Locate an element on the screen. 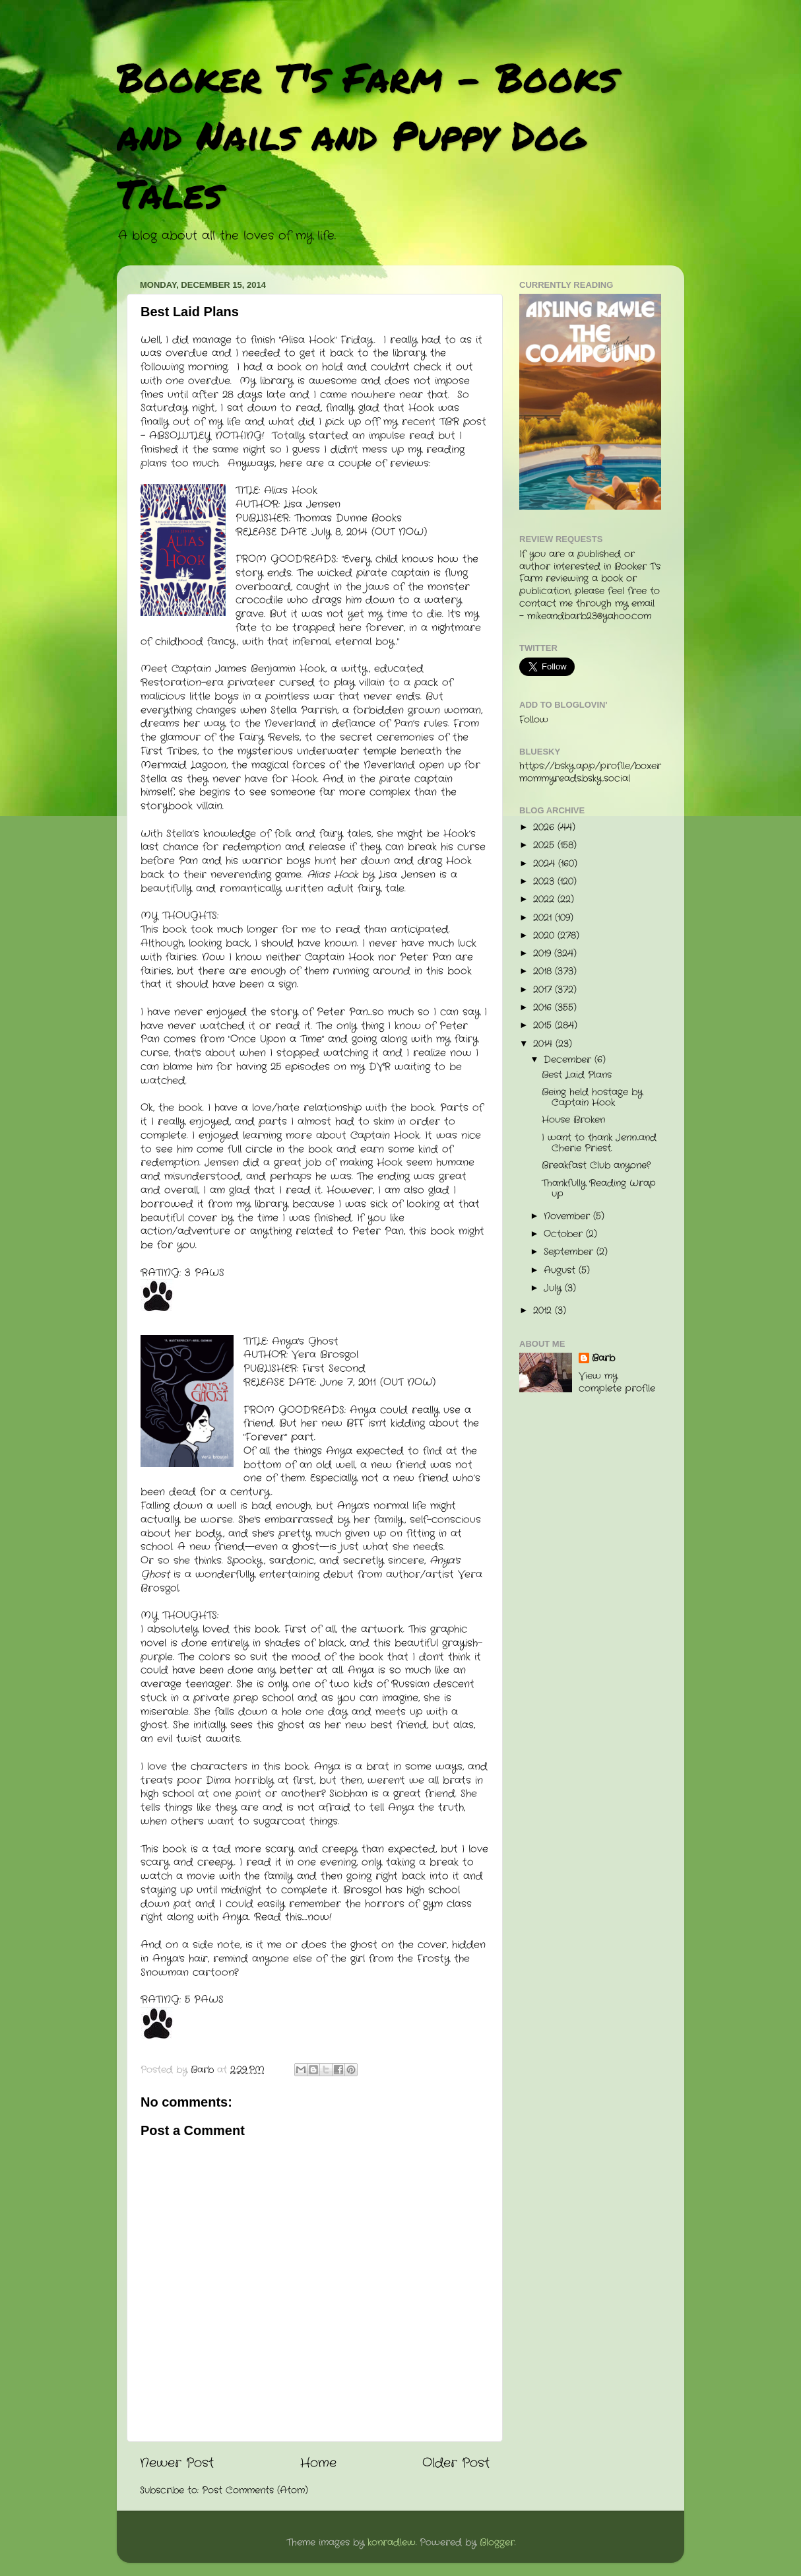 The height and width of the screenshot is (2576, 801). 2024 is located at coordinates (545, 864).